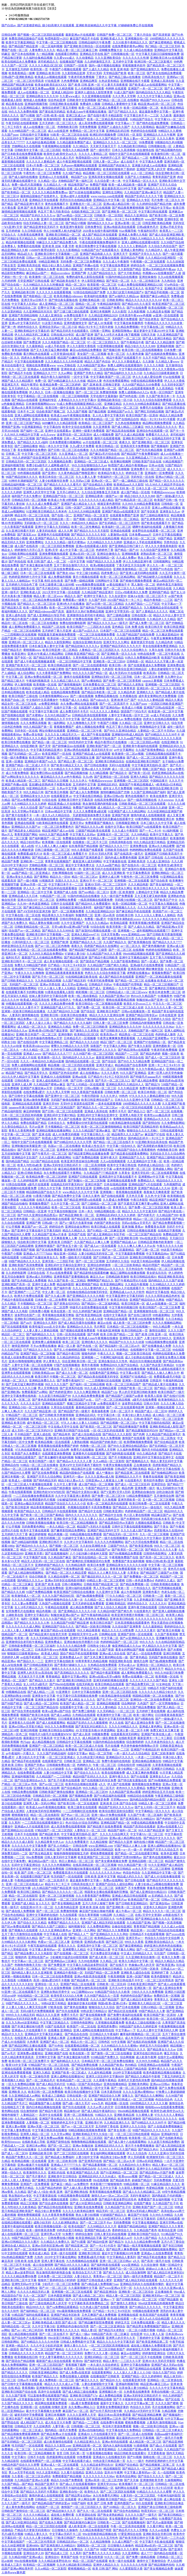 The image size is (187, 2576). What do you see at coordinates (136, 2291) in the screenshot?
I see `亚洲欧美一区二区三区综合` at bounding box center [136, 2291].